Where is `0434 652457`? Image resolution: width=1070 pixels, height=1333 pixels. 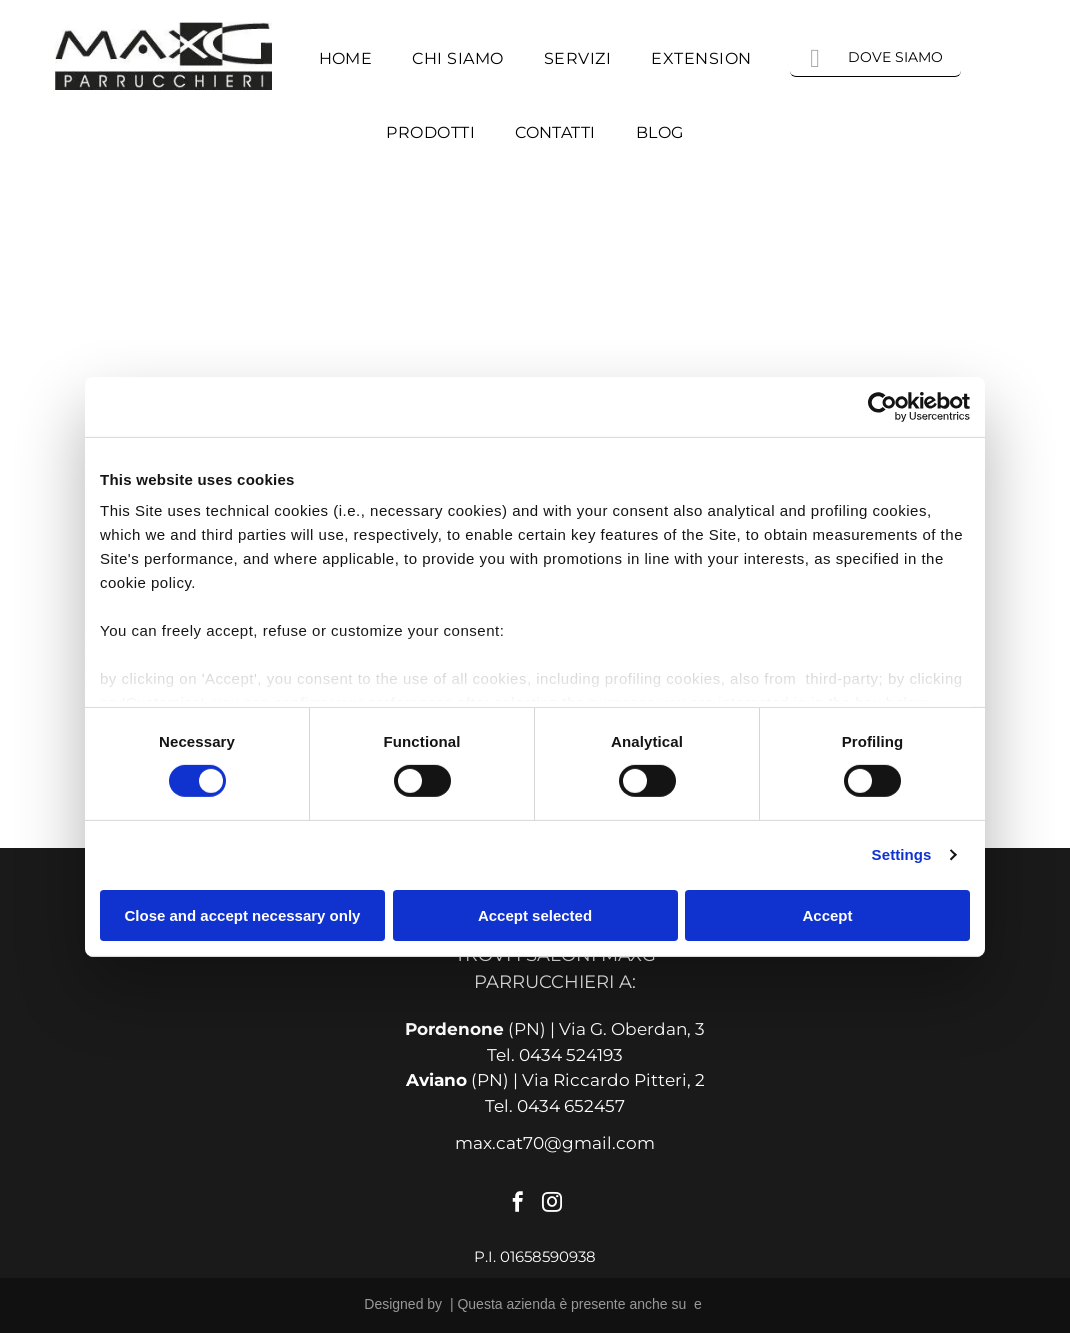 0434 652457 is located at coordinates (571, 1106).